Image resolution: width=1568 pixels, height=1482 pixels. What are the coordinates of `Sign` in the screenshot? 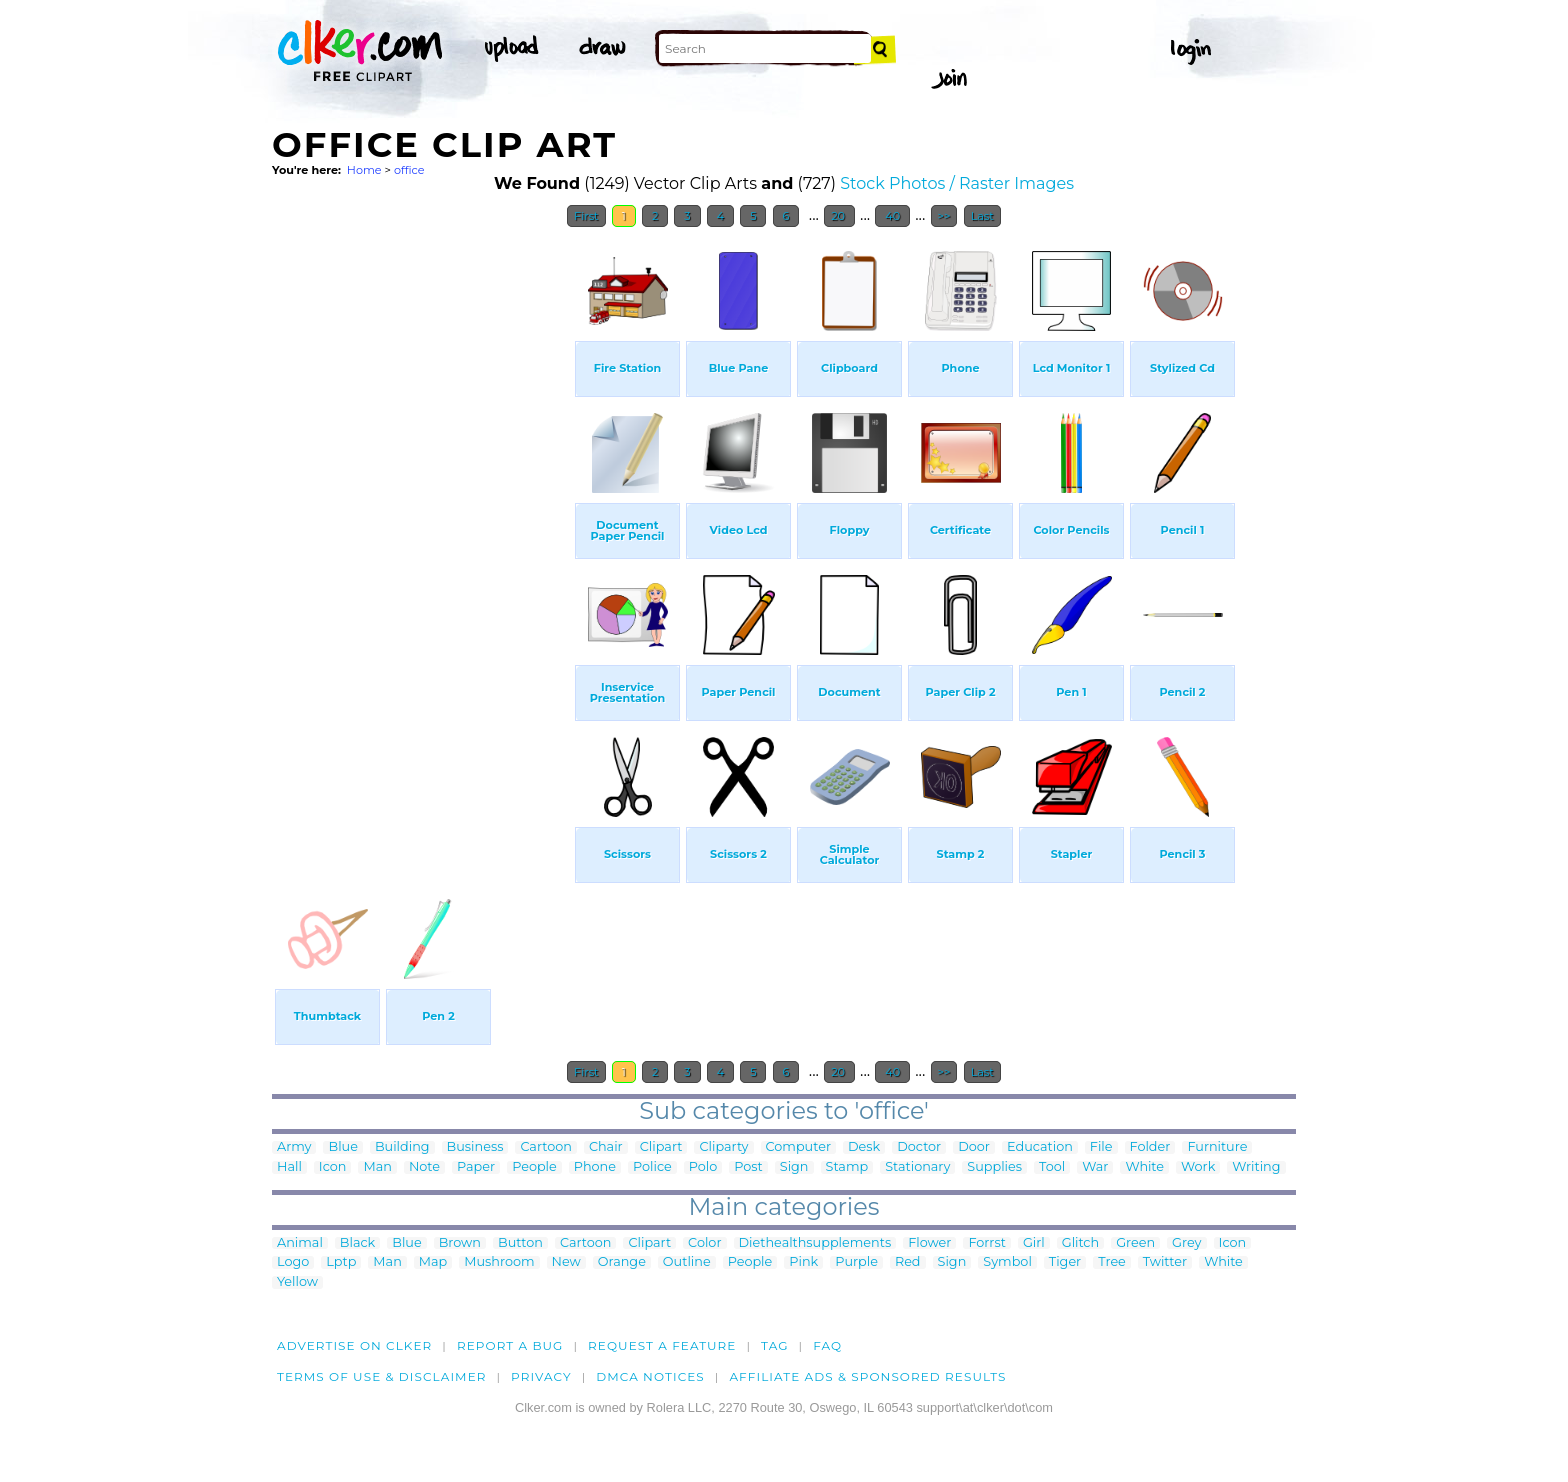 It's located at (794, 1167).